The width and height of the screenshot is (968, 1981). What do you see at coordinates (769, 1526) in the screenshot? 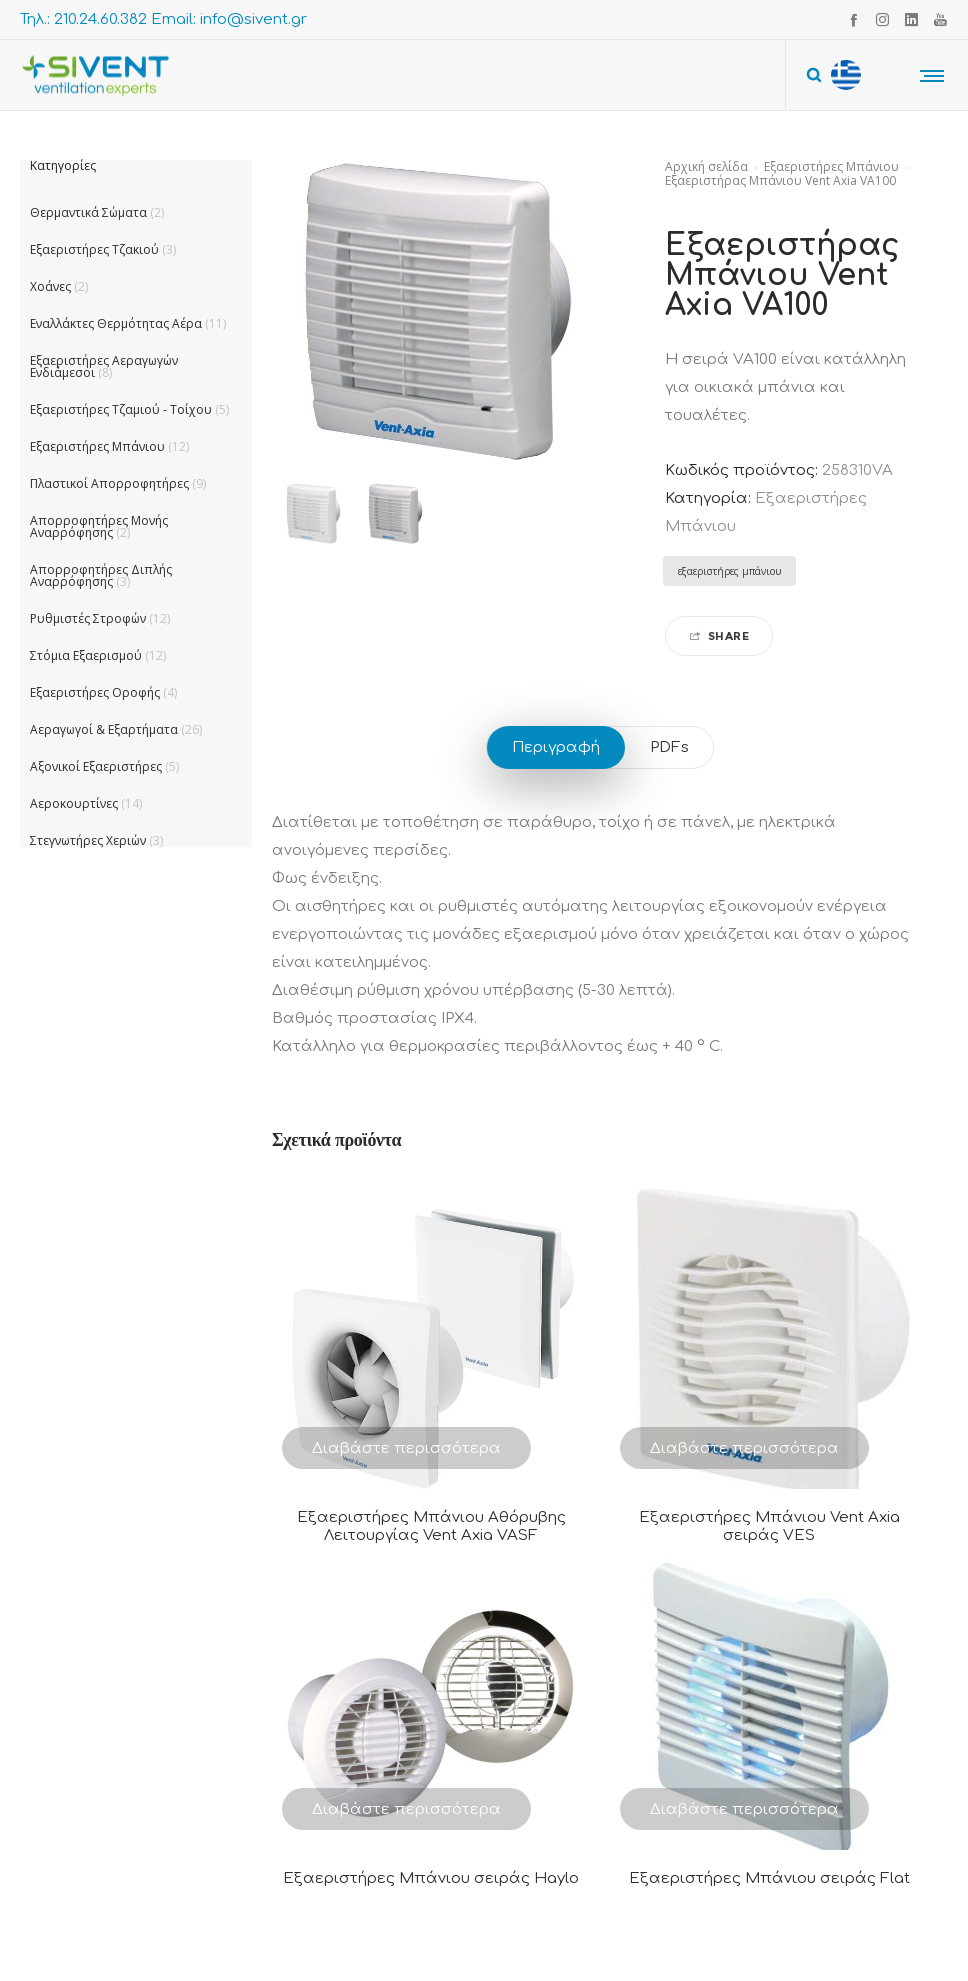
I see `Εξαεριστήρες Μπάνιου Vent Axia σειράς VES` at bounding box center [769, 1526].